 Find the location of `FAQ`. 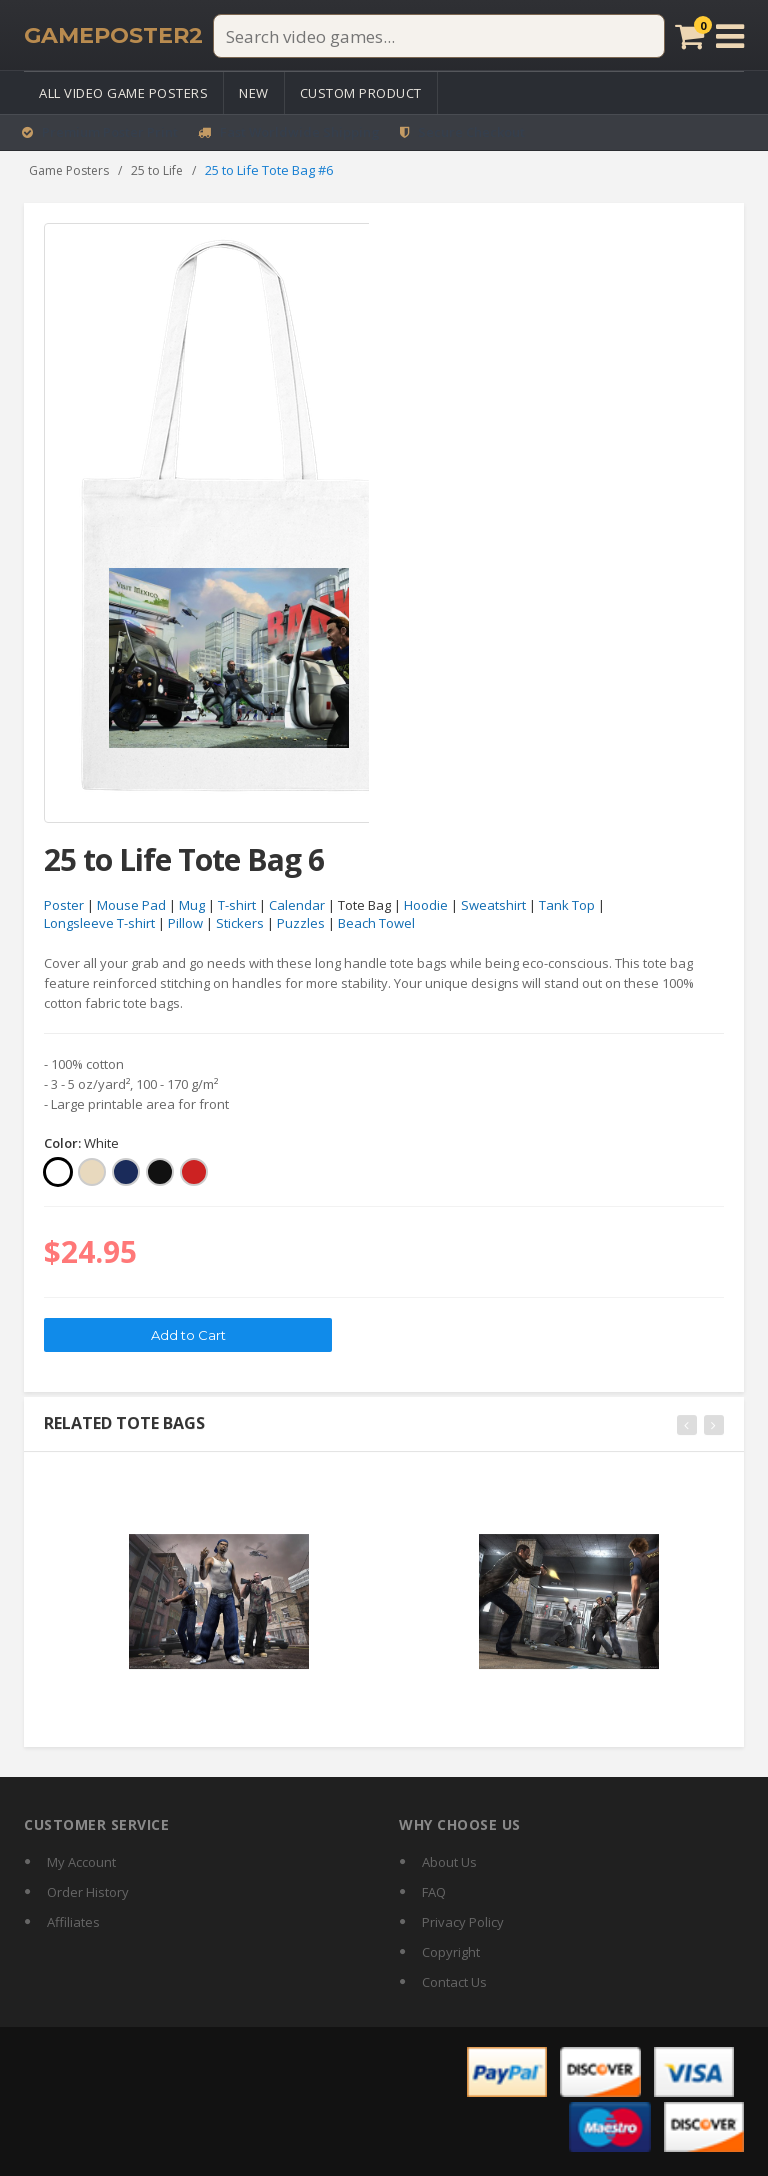

FAQ is located at coordinates (434, 1892).